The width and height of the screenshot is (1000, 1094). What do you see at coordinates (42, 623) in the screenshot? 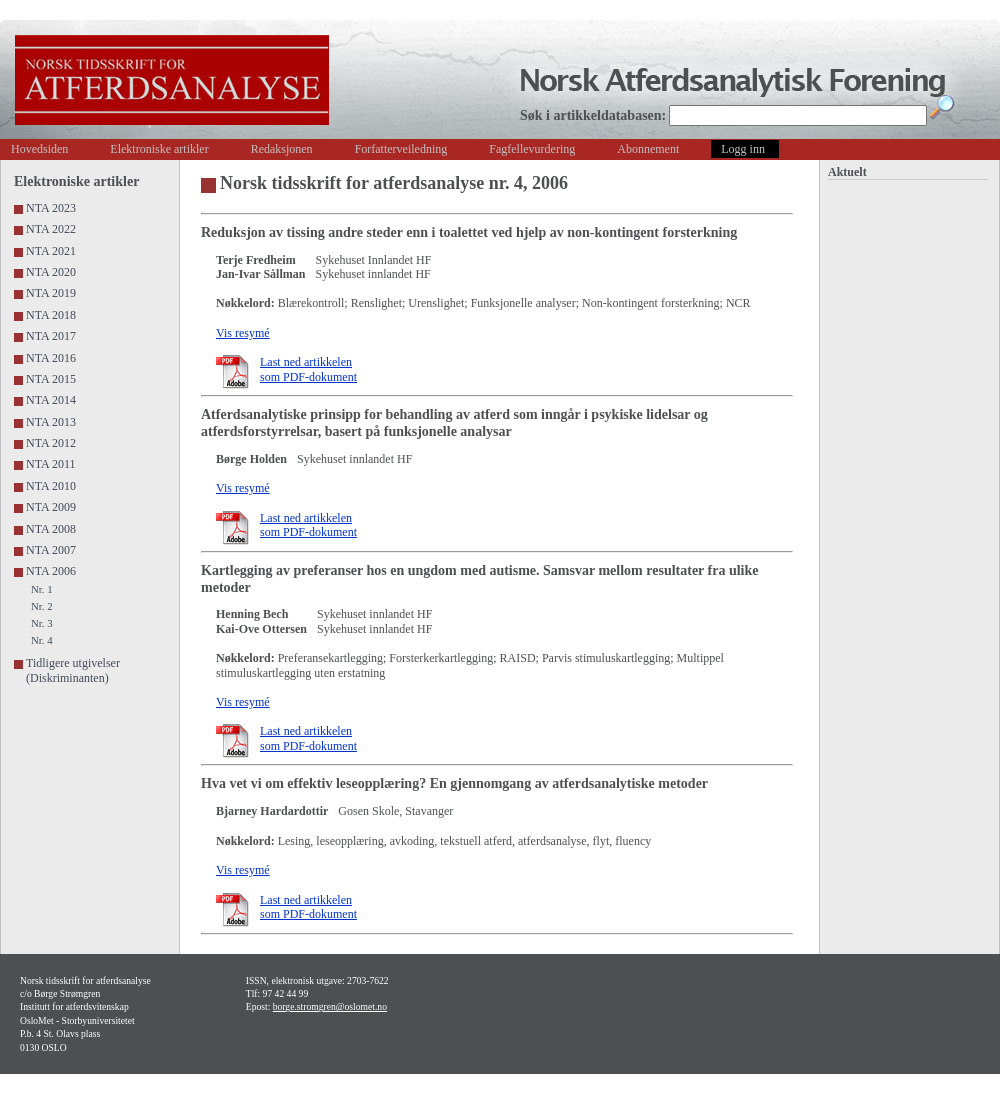
I see `Nr. 3` at bounding box center [42, 623].